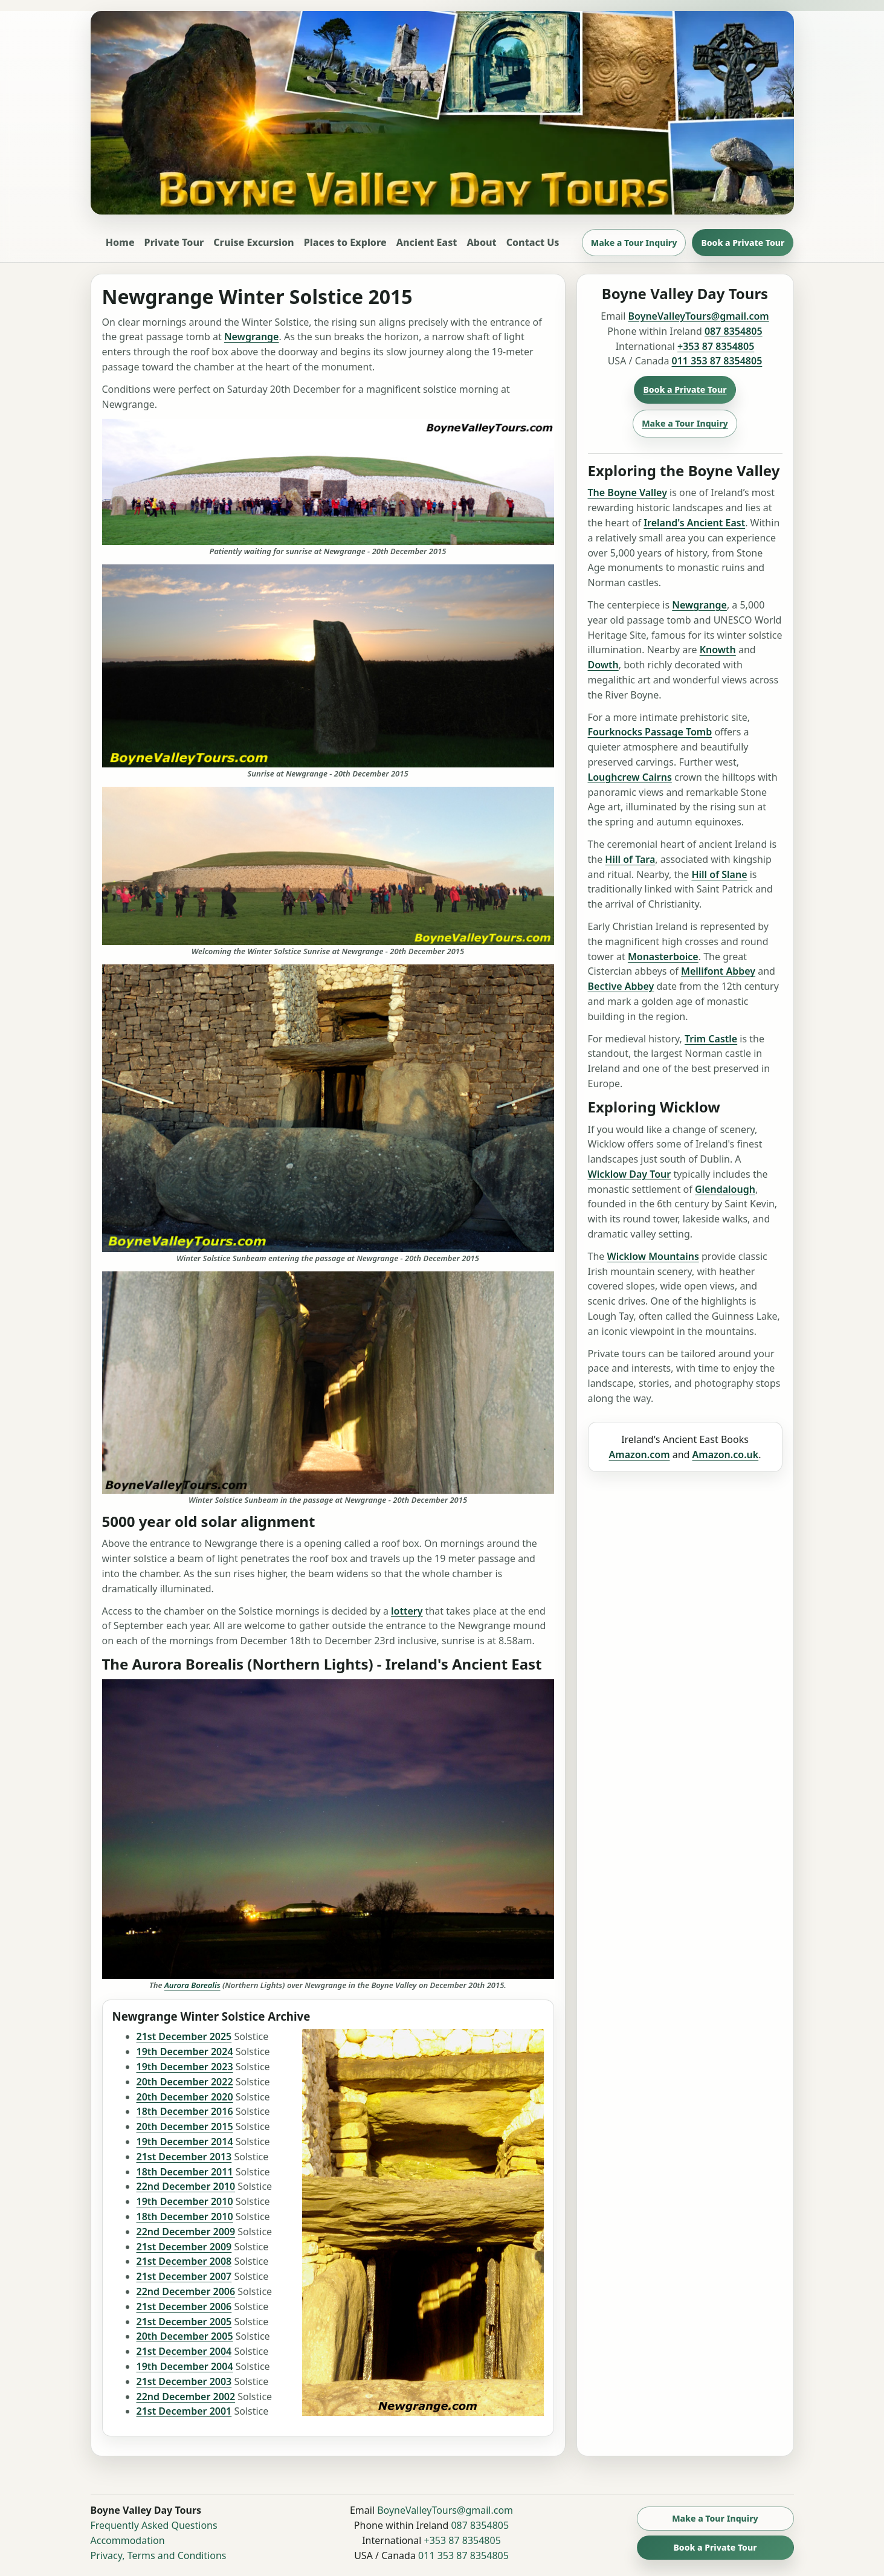 The height and width of the screenshot is (2576, 884). I want to click on 22nd December 2006, so click(186, 2291).